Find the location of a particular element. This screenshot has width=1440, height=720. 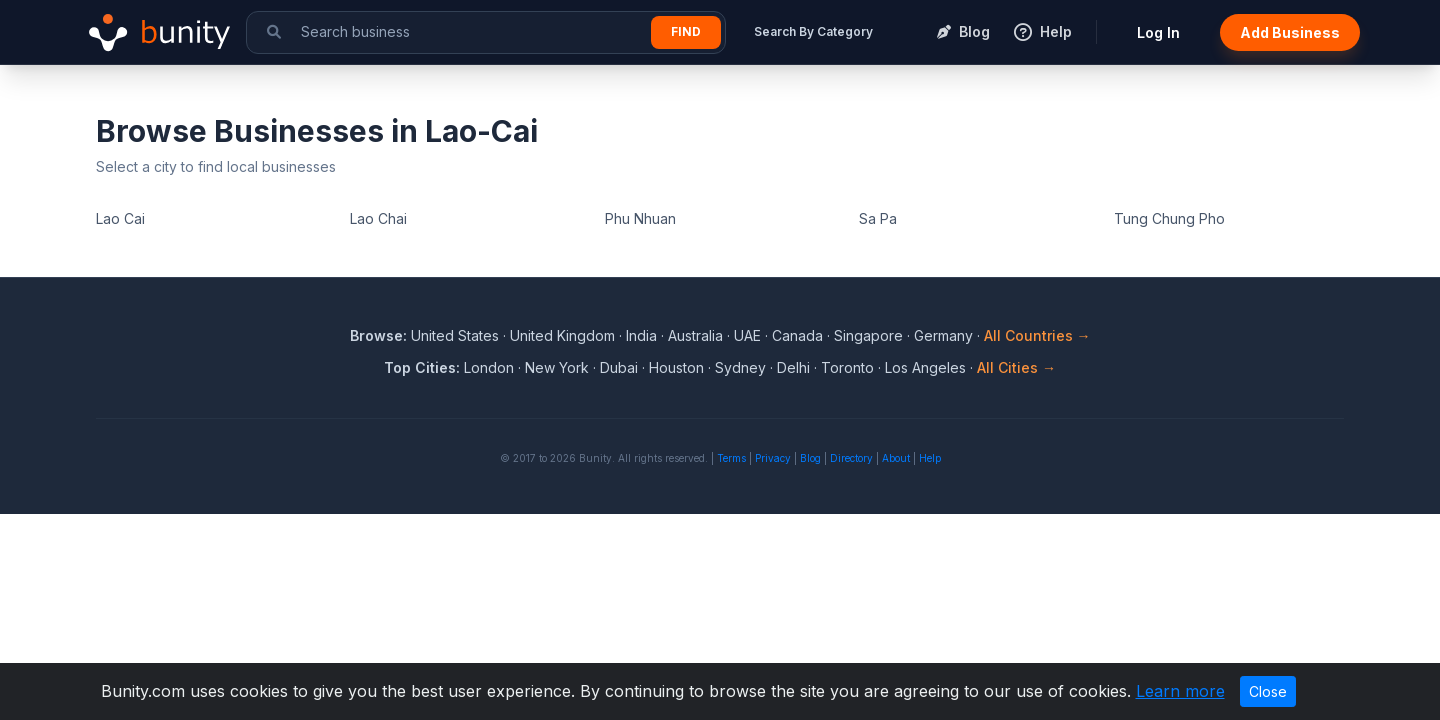

Terms is located at coordinates (731, 458).